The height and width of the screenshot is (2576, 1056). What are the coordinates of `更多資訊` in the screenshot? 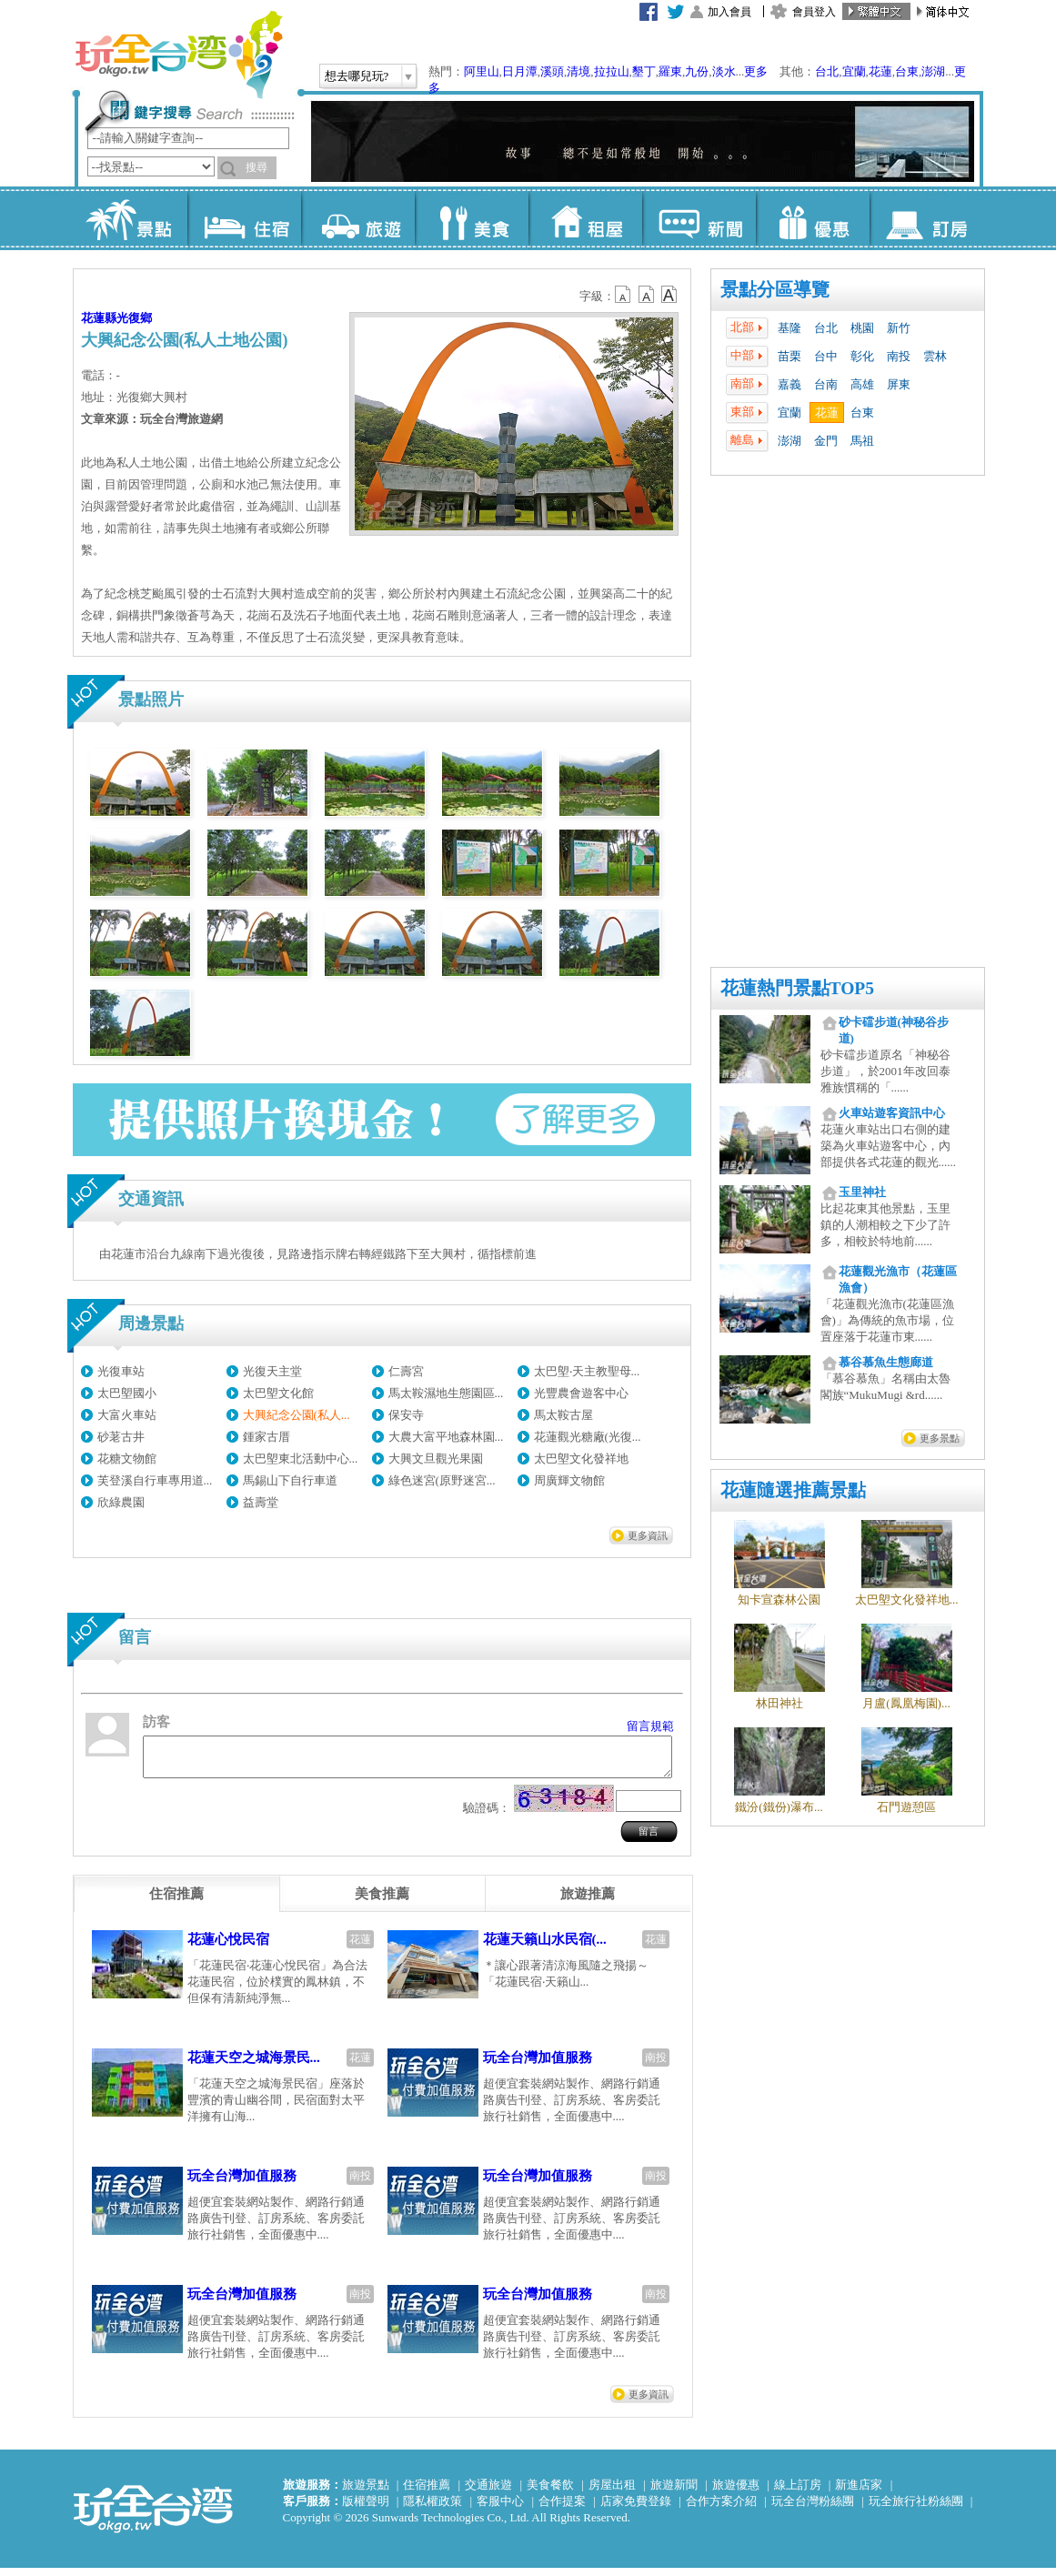 It's located at (648, 1535).